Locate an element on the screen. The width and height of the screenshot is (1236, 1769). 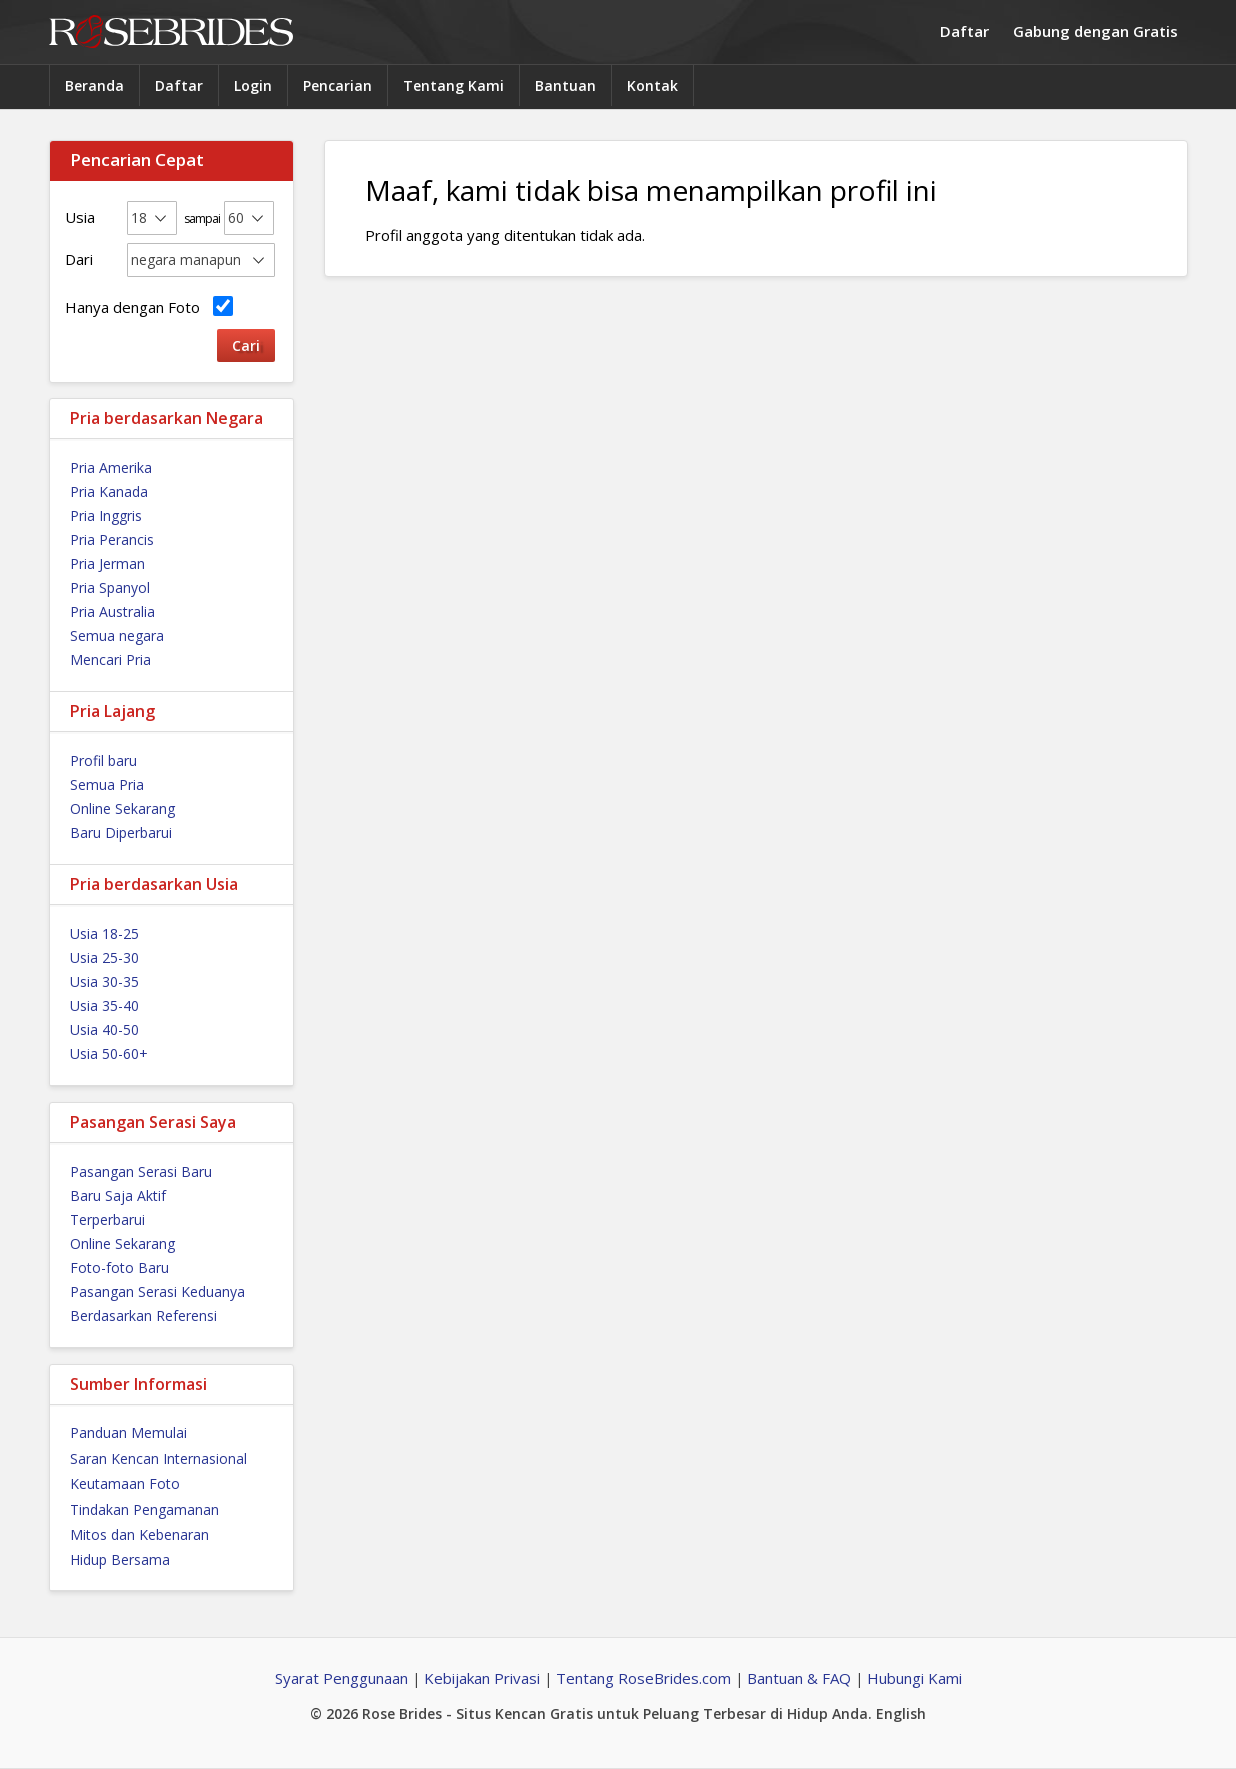
Saran Kencan Internasional is located at coordinates (158, 1458).